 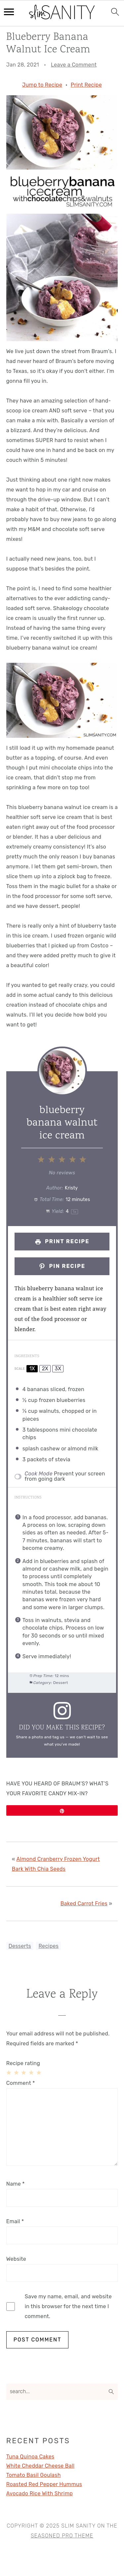 I want to click on Save my name, email, and website in this browser for the next time I comment., so click(x=68, y=2306).